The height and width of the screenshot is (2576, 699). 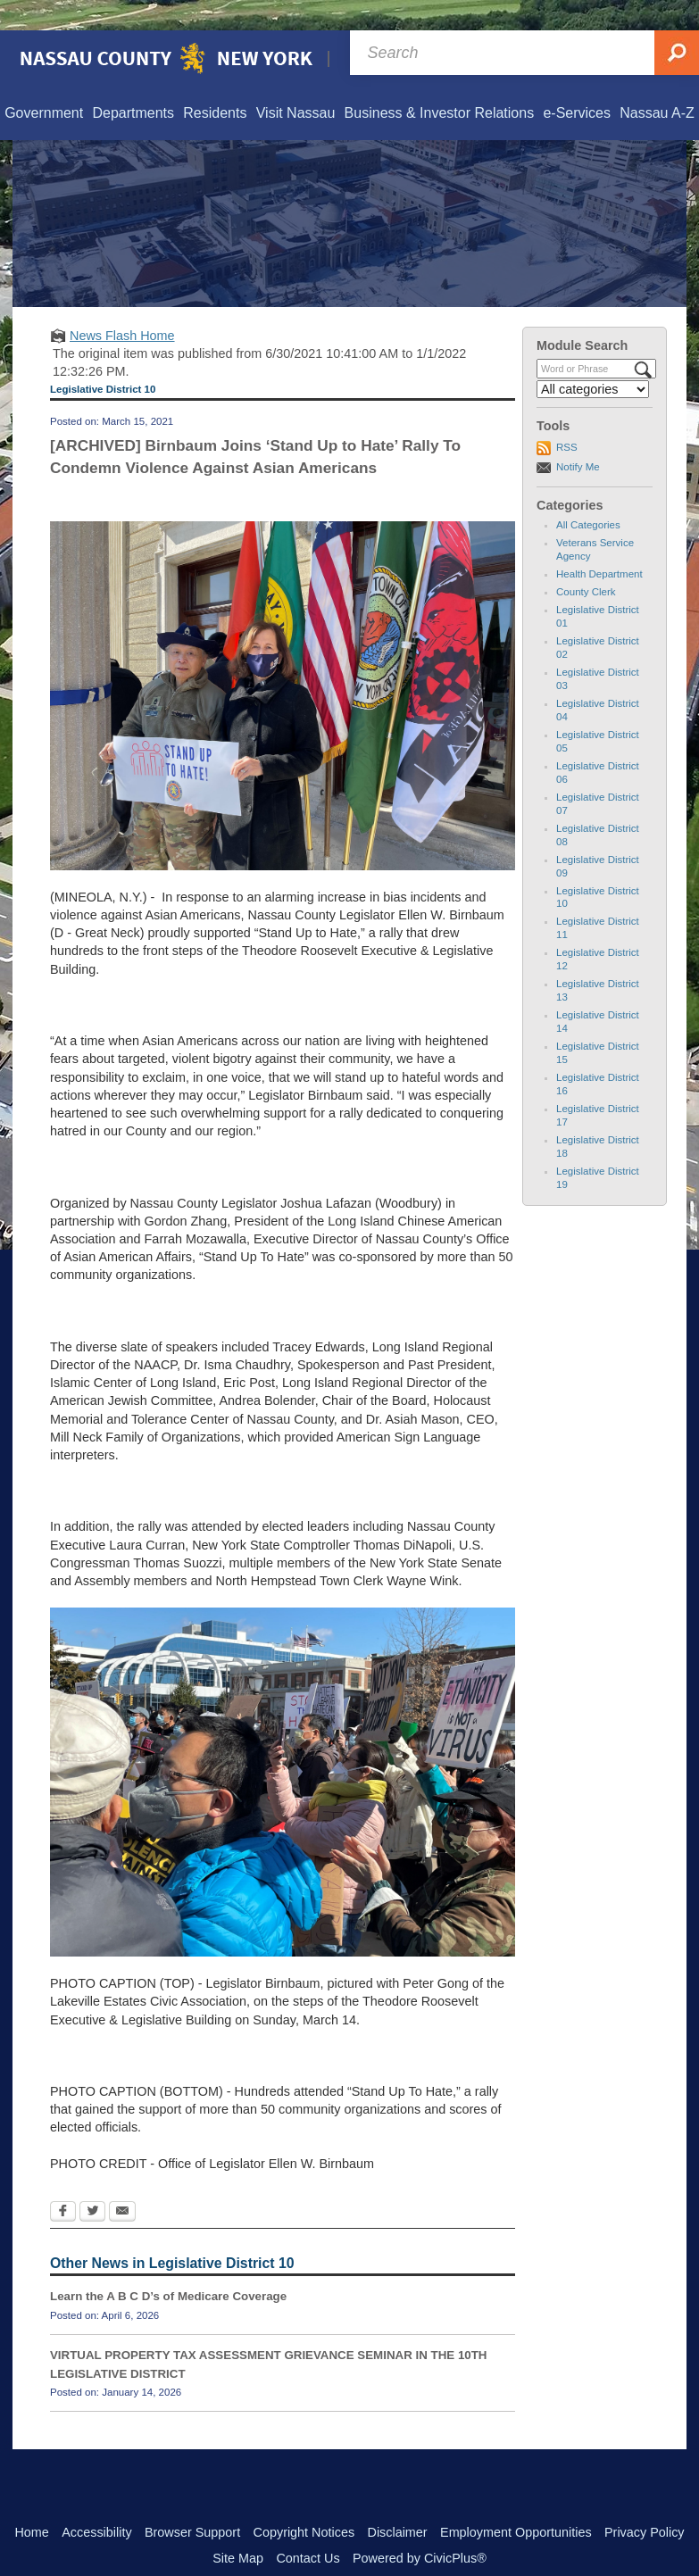 I want to click on Powered by CivicPlus®, so click(x=420, y=2528).